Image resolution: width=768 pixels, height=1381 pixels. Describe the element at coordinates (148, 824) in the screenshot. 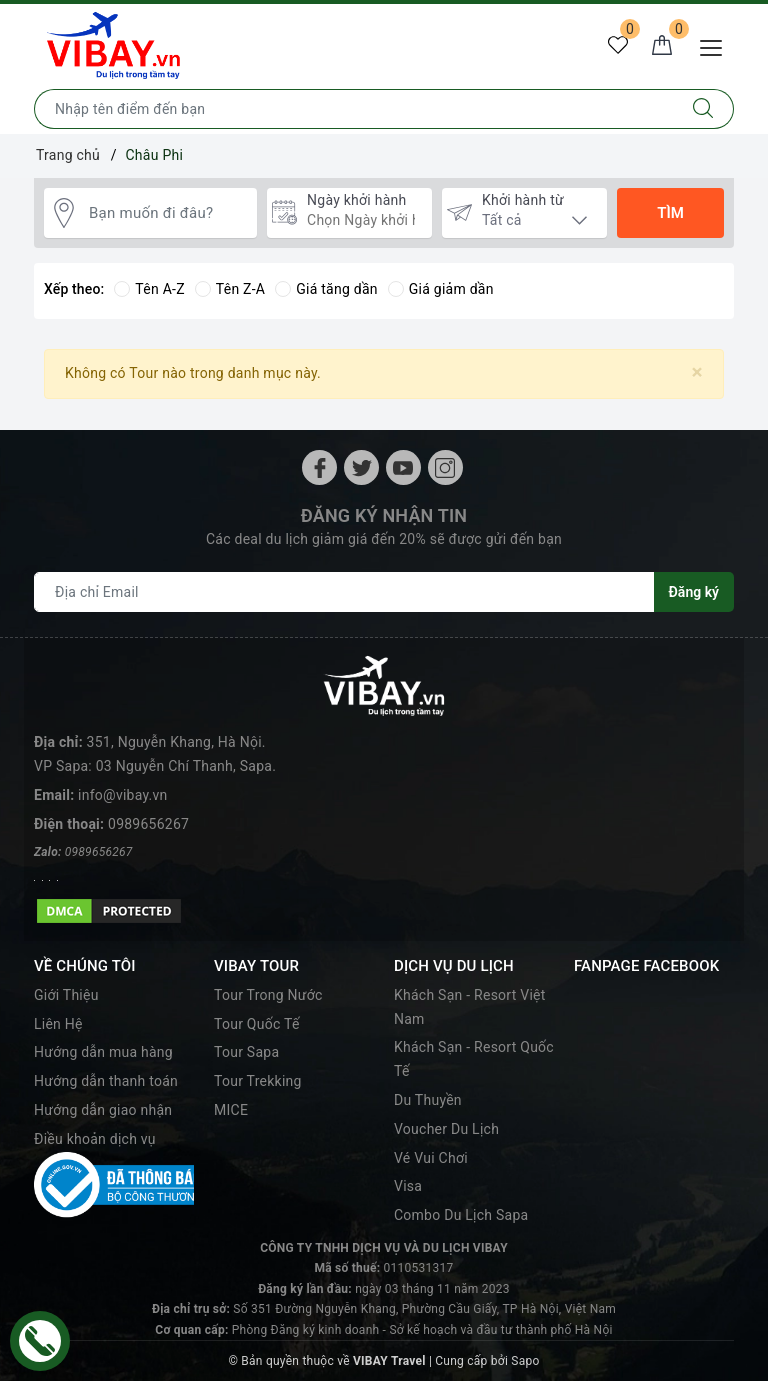

I see `0989656267` at that location.